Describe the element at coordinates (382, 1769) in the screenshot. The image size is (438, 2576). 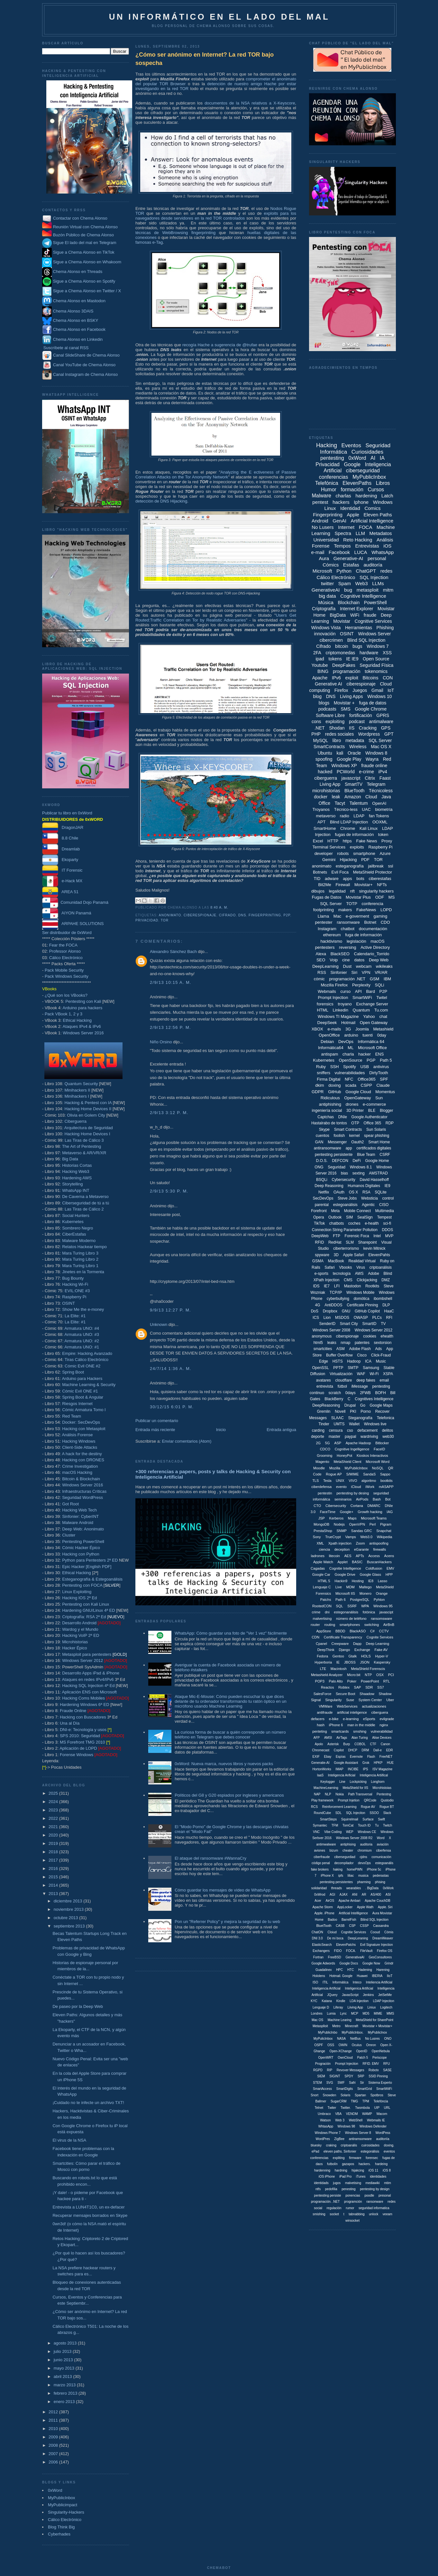
I see `ISV Magazine` at that location.